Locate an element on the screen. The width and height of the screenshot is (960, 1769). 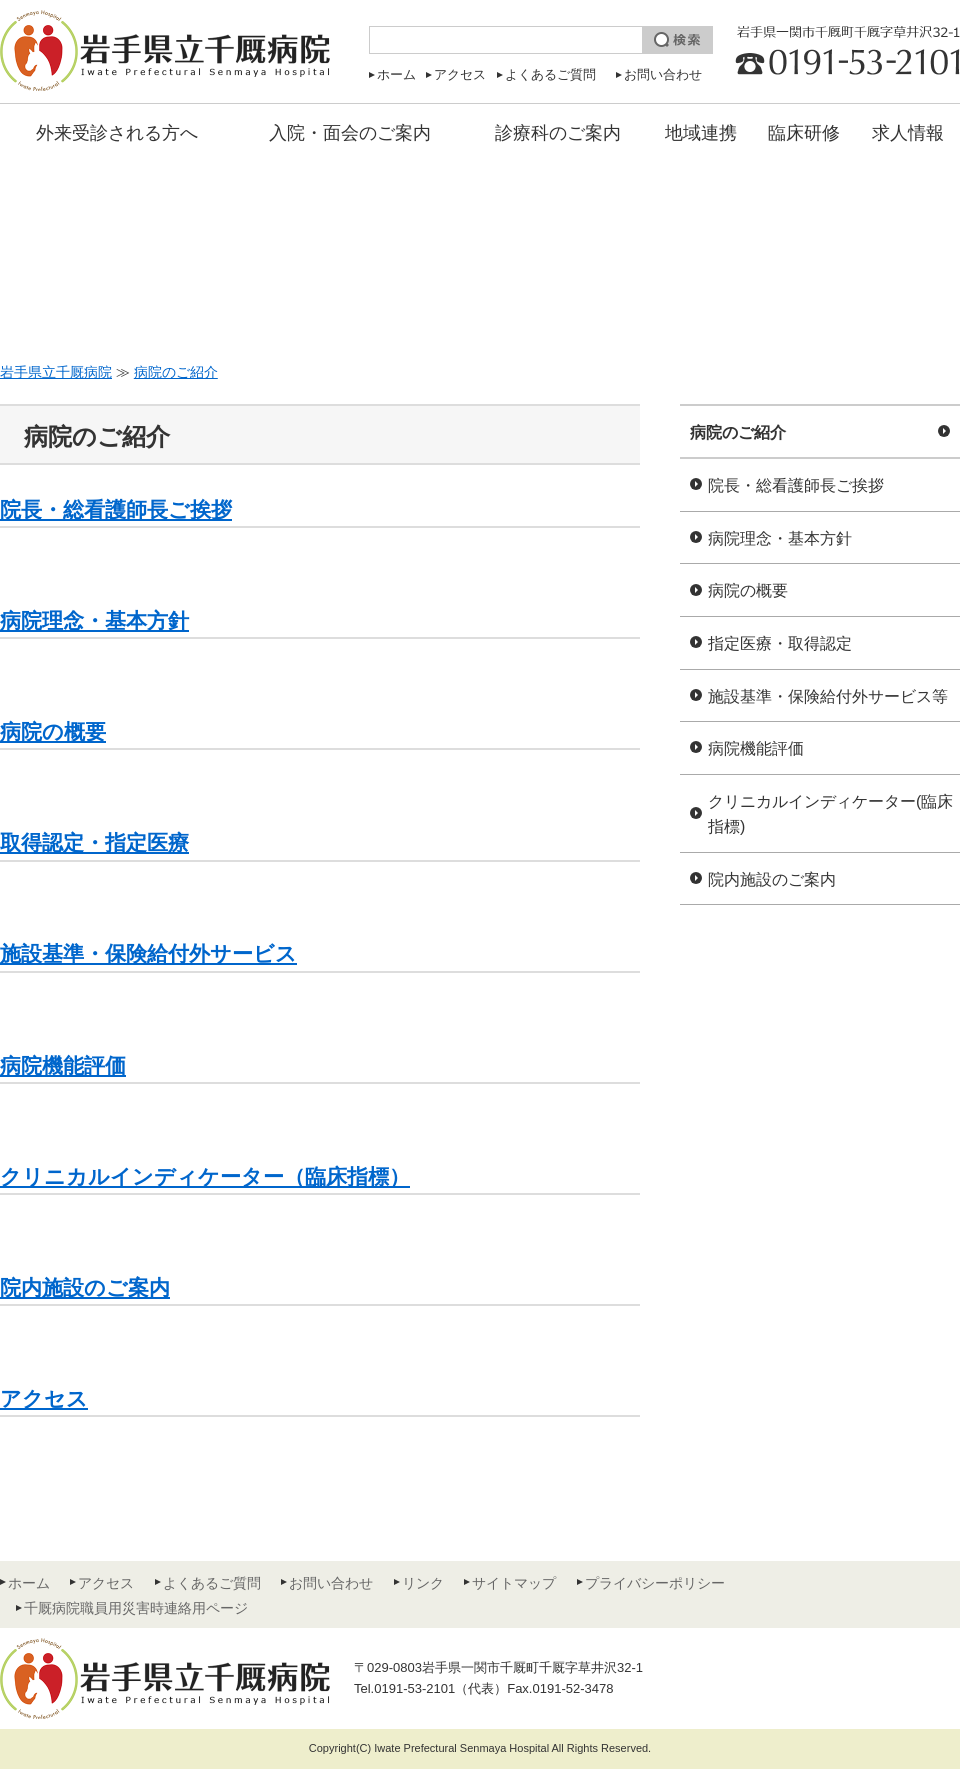
クリニカルインディケーター(臨床指標) is located at coordinates (830, 814).